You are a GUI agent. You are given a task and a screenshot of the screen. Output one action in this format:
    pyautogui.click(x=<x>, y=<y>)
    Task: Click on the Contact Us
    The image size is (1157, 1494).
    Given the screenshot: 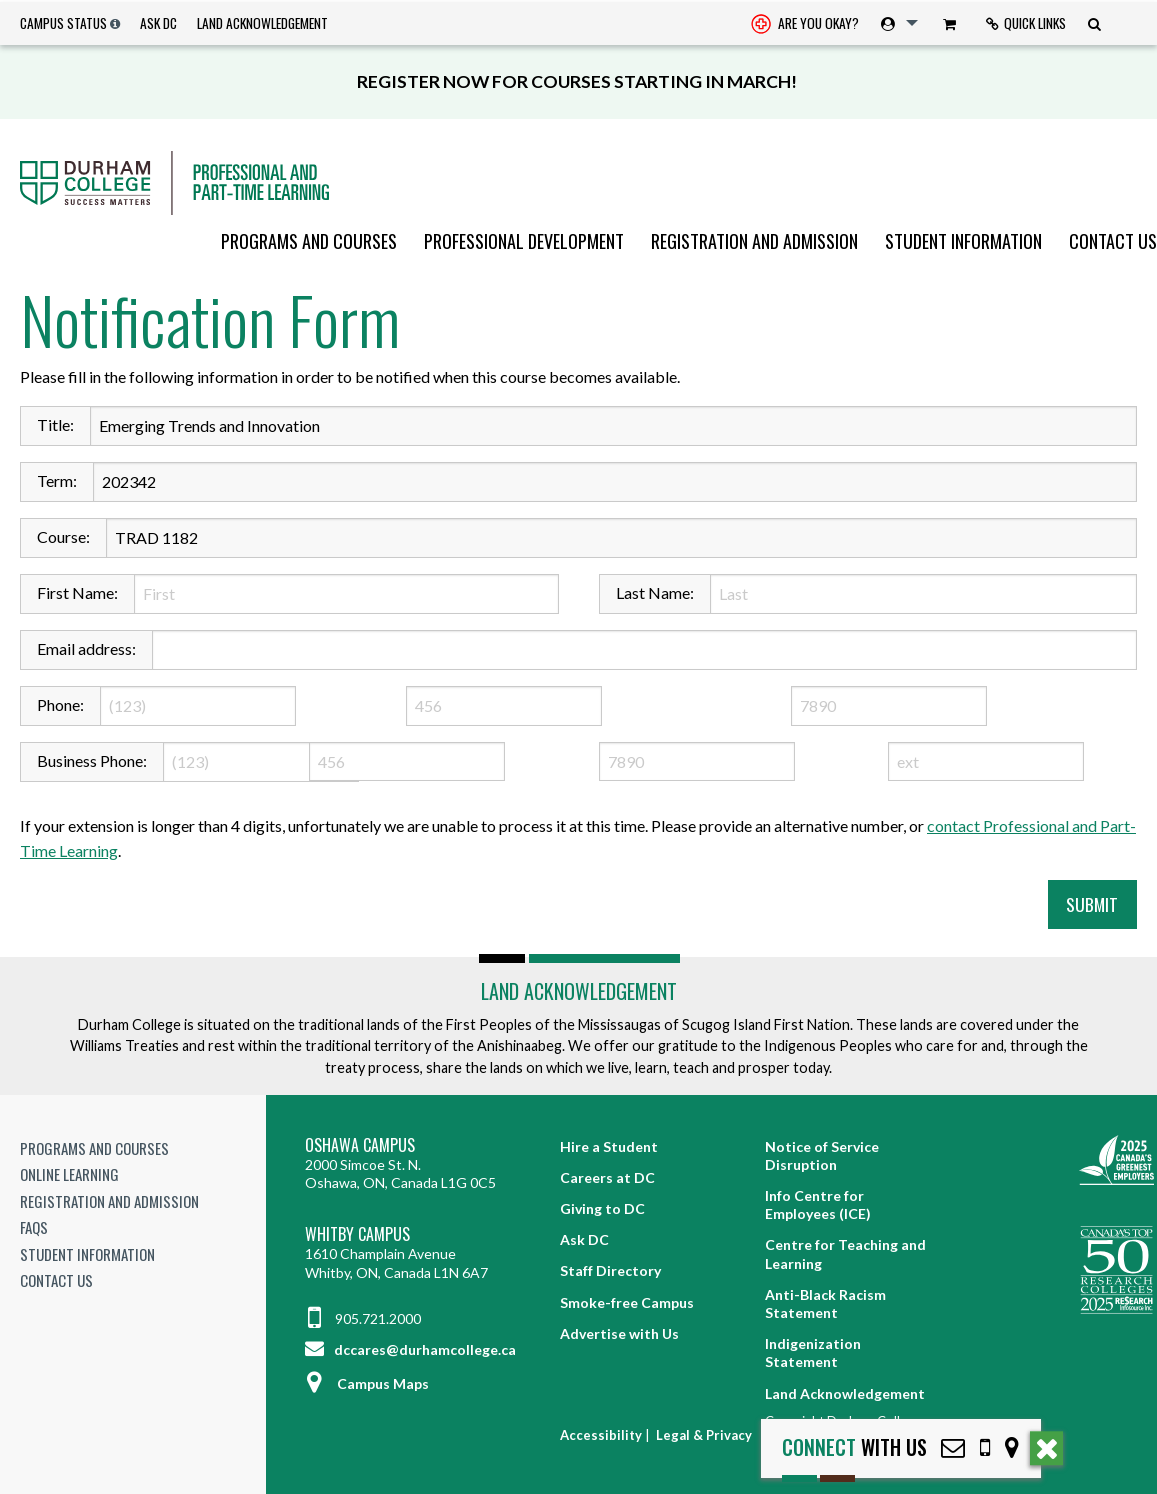 What is the action you would take?
    pyautogui.click(x=1113, y=241)
    